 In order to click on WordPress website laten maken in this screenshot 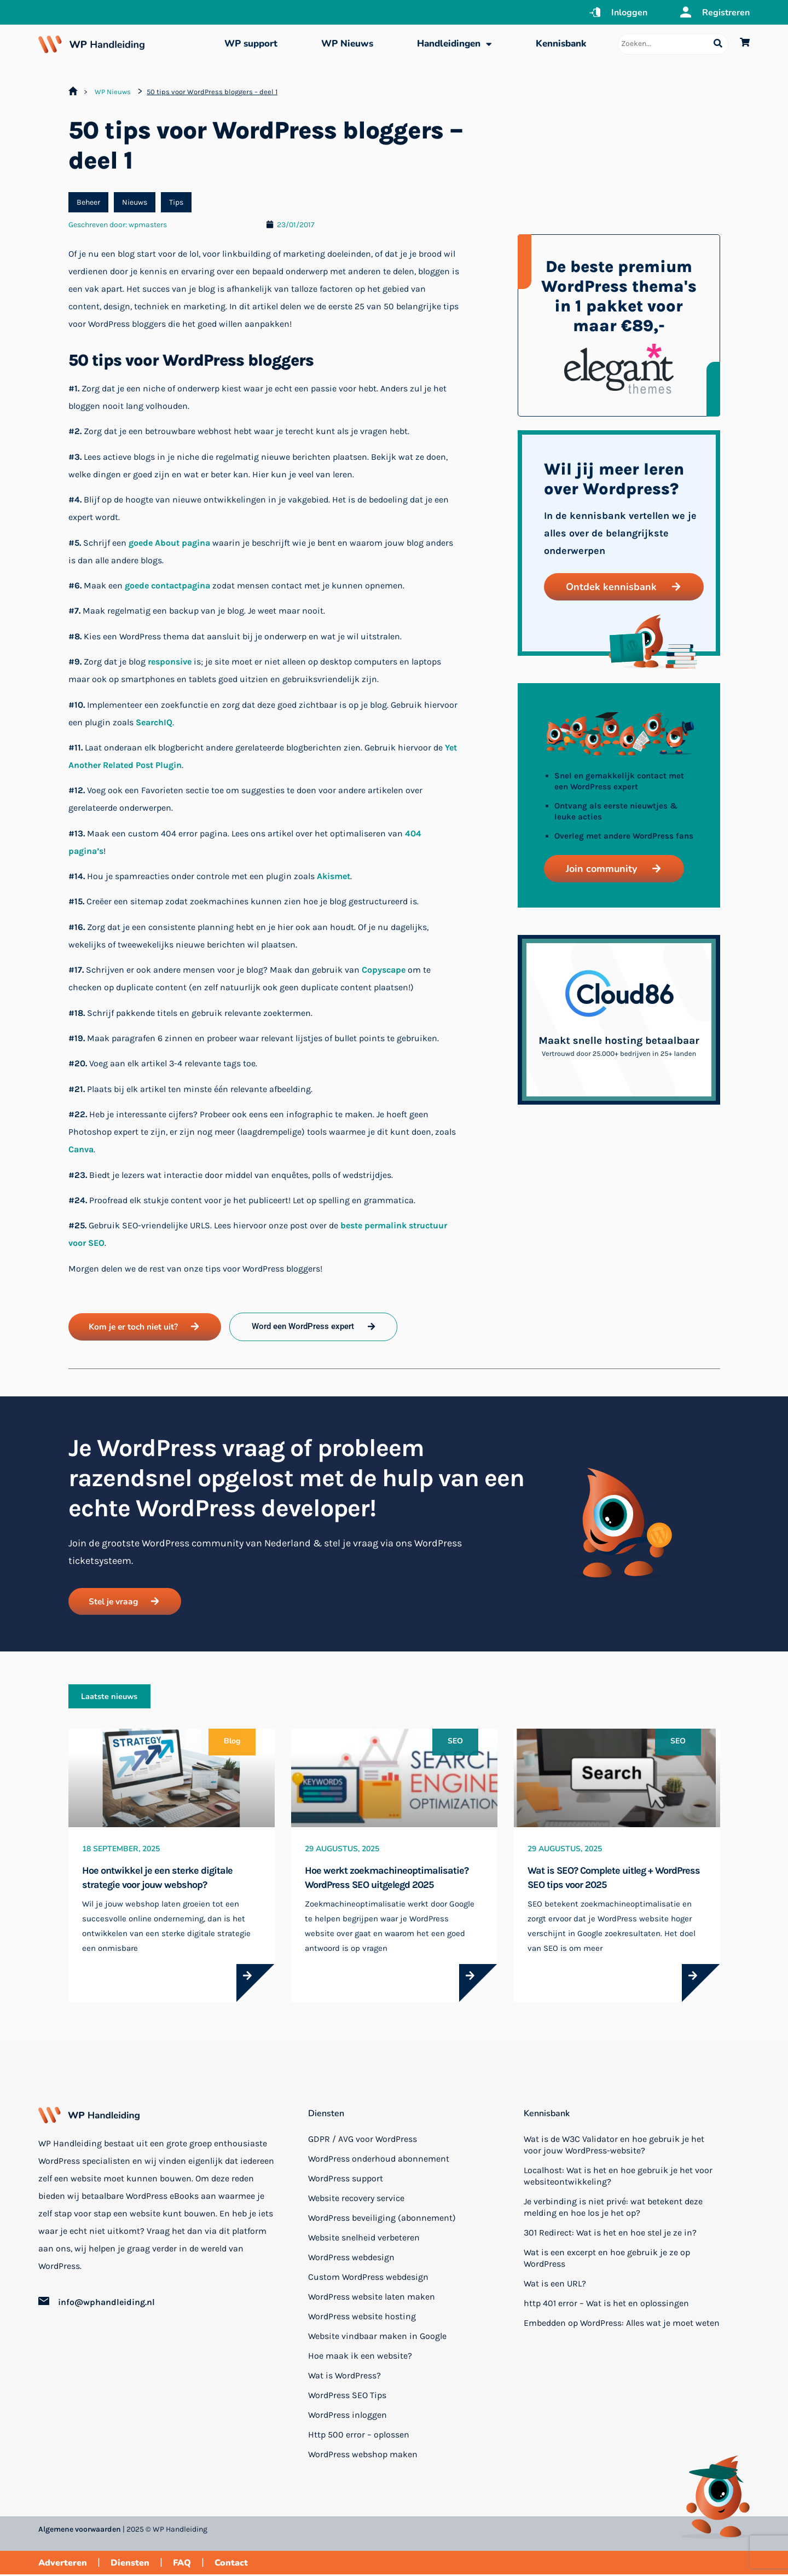, I will do `click(371, 2298)`.